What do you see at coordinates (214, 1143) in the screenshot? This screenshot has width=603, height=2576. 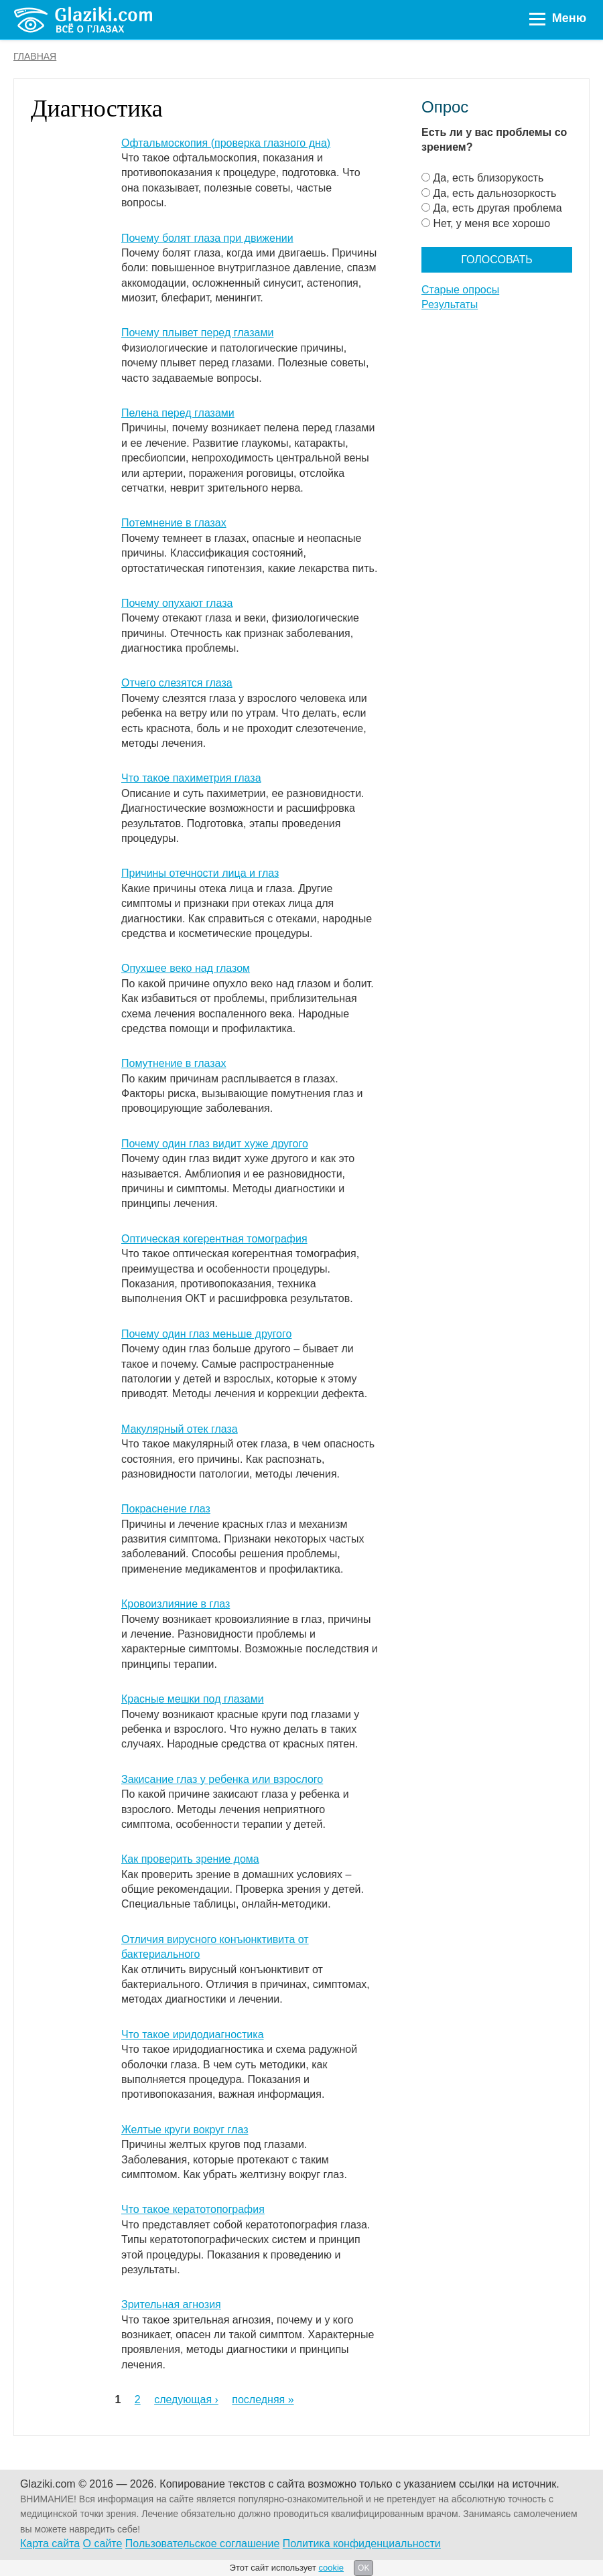 I see `Почему один глаз видит хуже другого` at bounding box center [214, 1143].